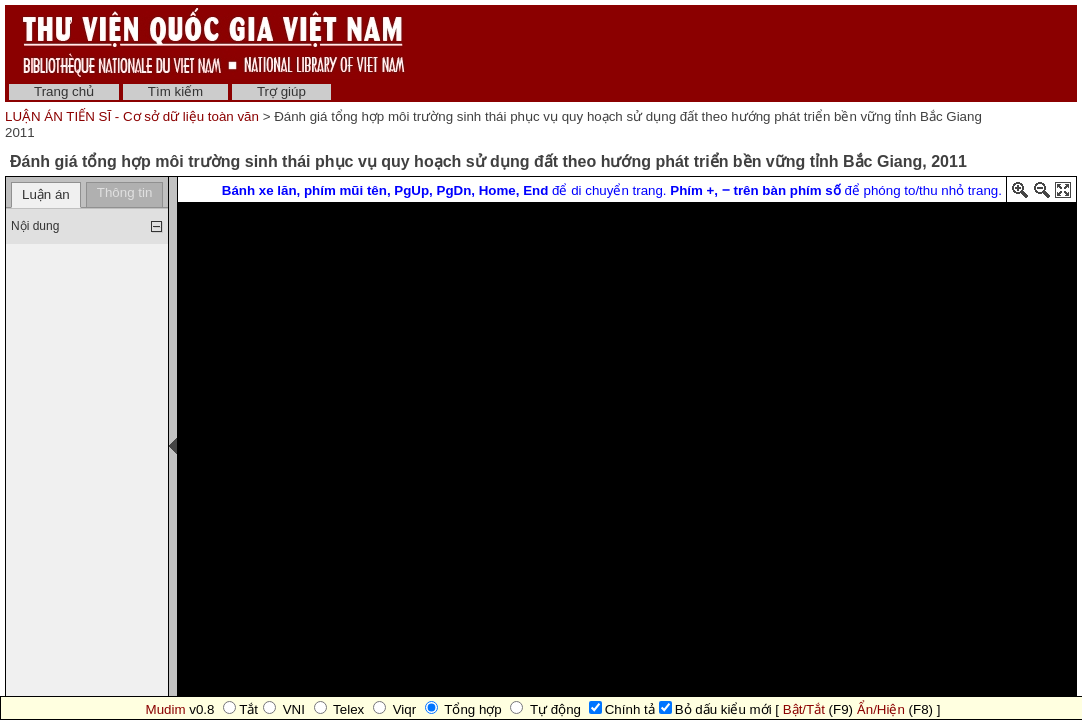  What do you see at coordinates (125, 192) in the screenshot?
I see `Thông tin` at bounding box center [125, 192].